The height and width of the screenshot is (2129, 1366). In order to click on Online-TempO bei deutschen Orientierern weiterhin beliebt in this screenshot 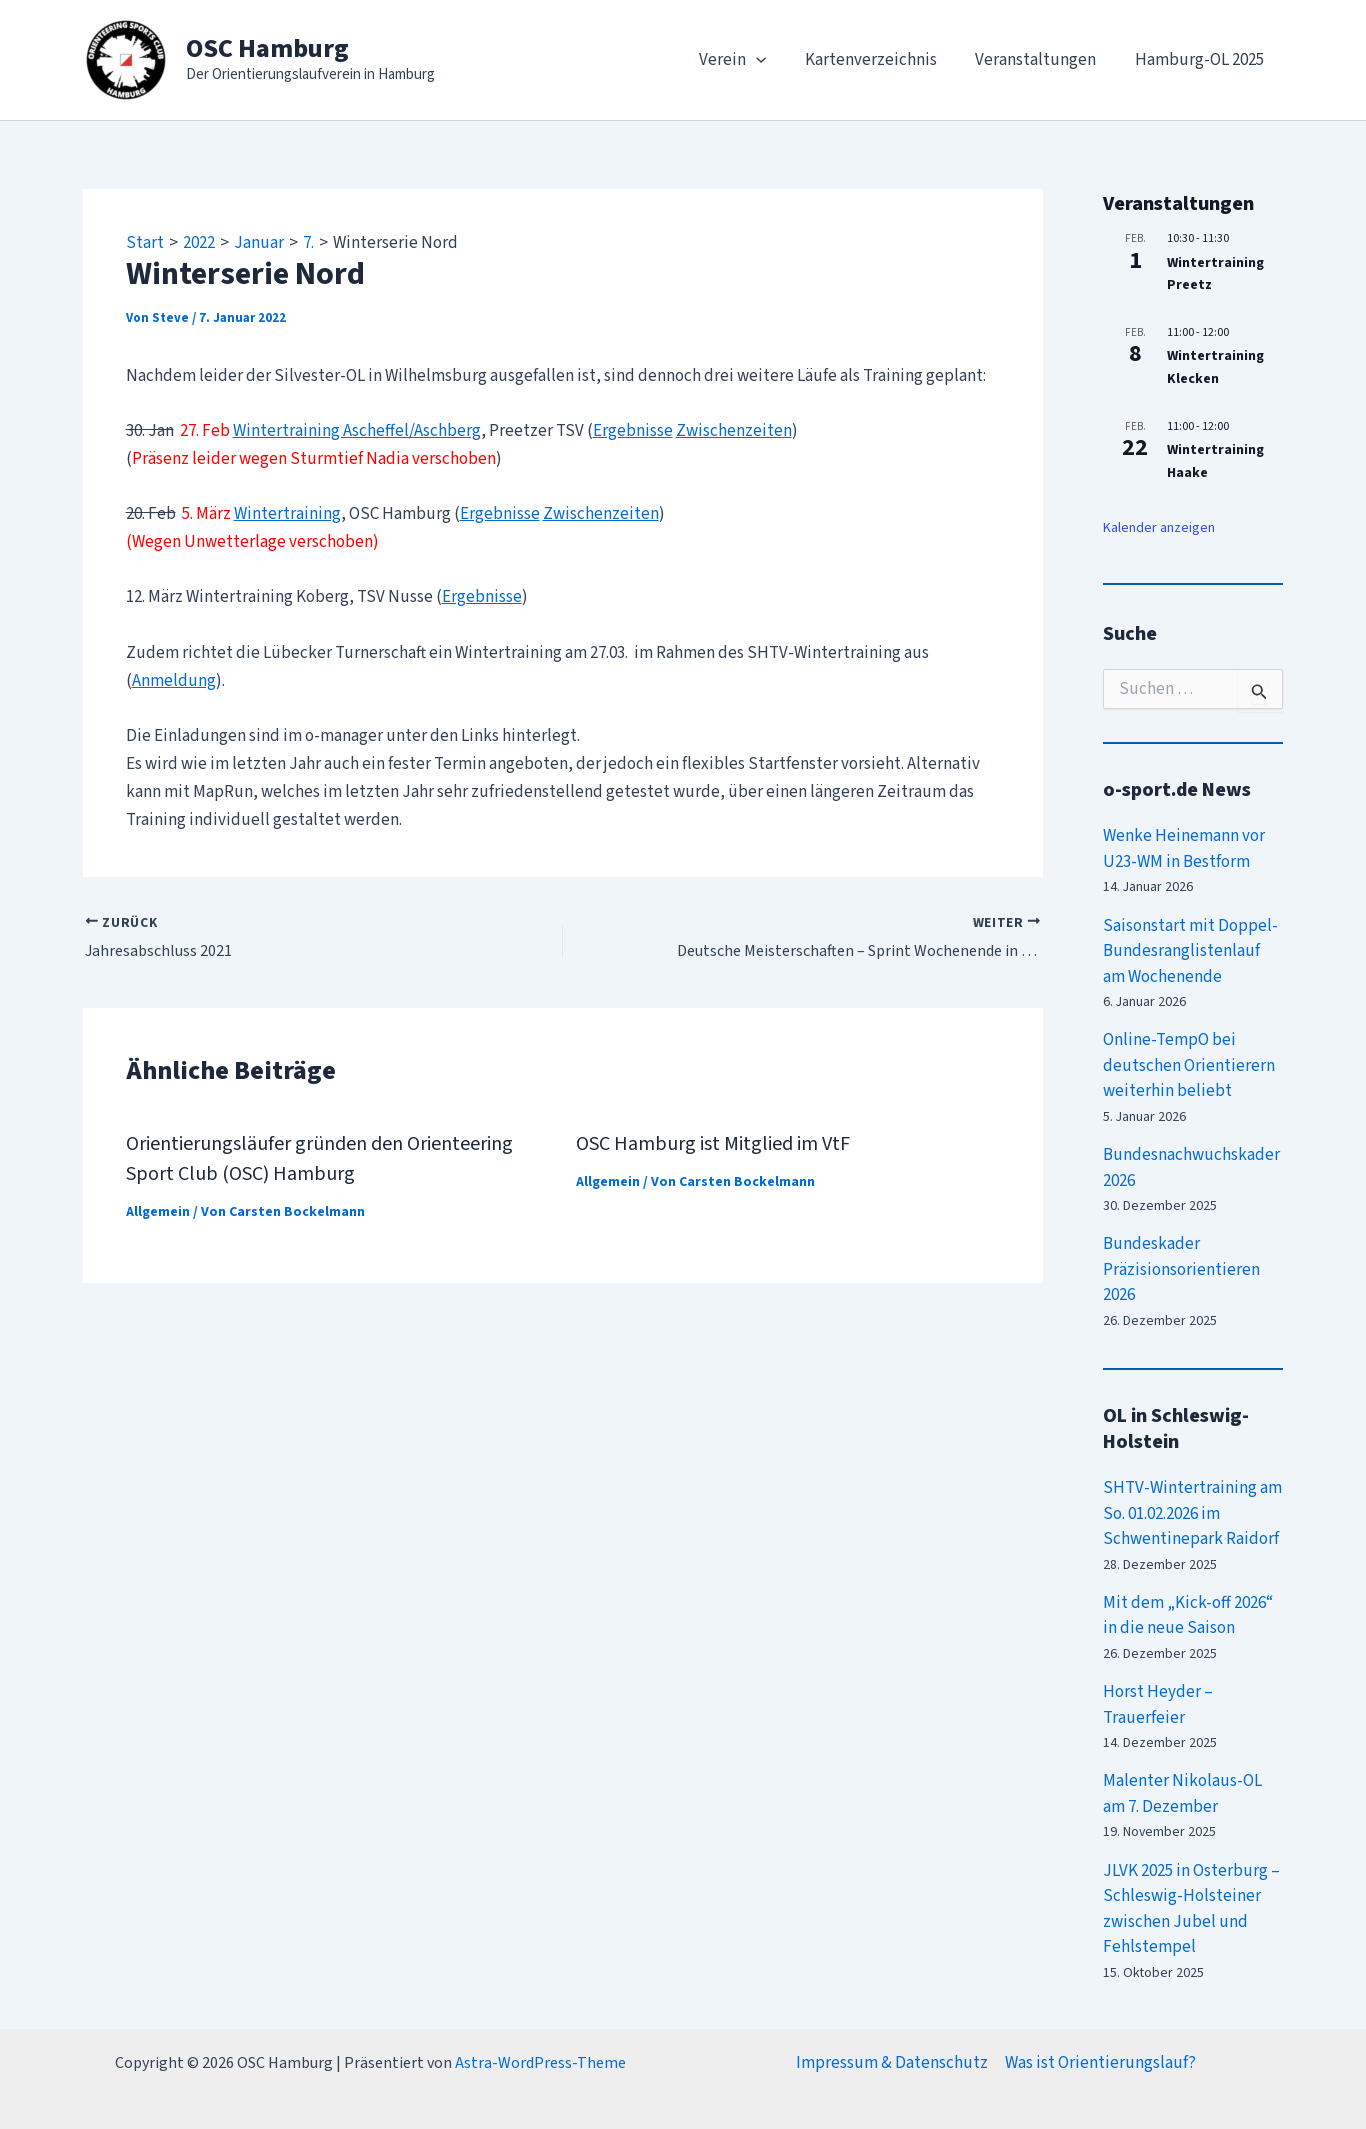, I will do `click(1189, 1065)`.